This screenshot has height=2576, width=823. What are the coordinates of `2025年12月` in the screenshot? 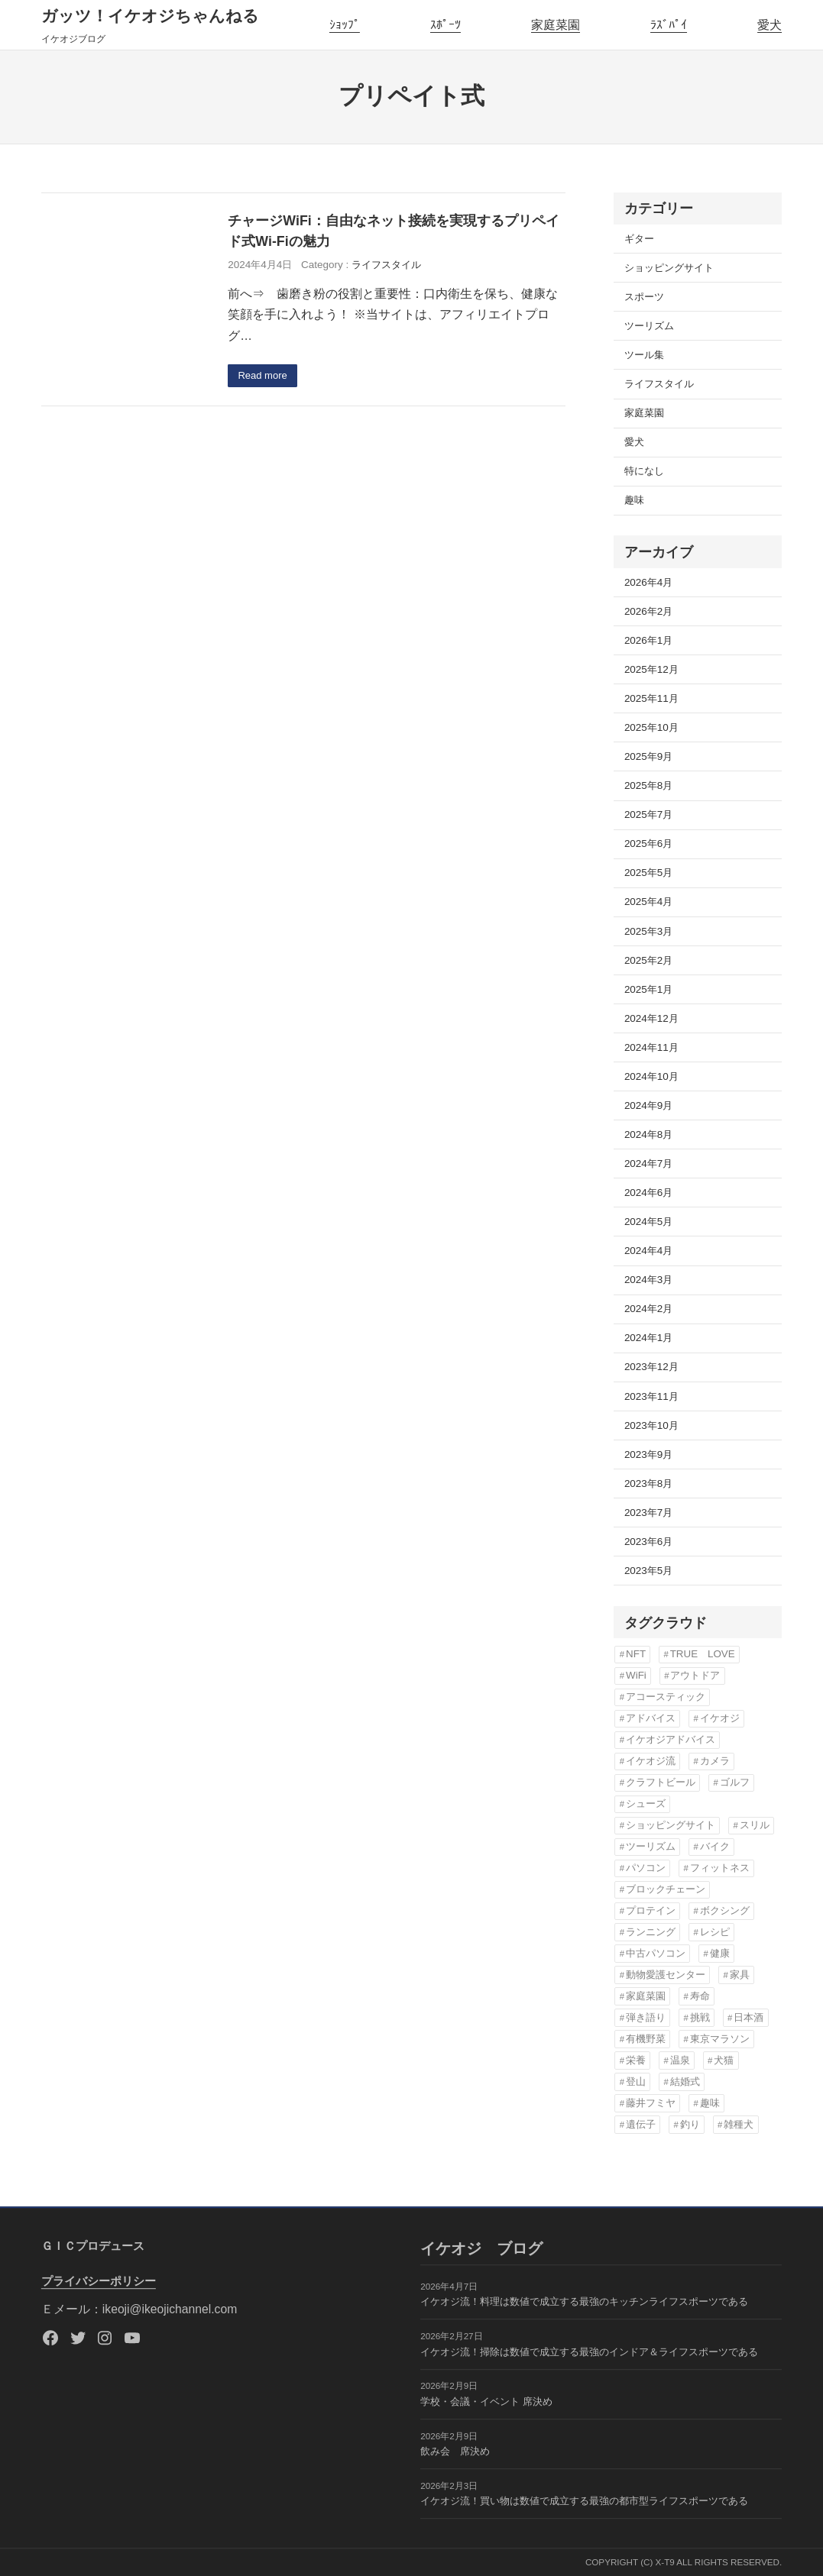 It's located at (651, 669).